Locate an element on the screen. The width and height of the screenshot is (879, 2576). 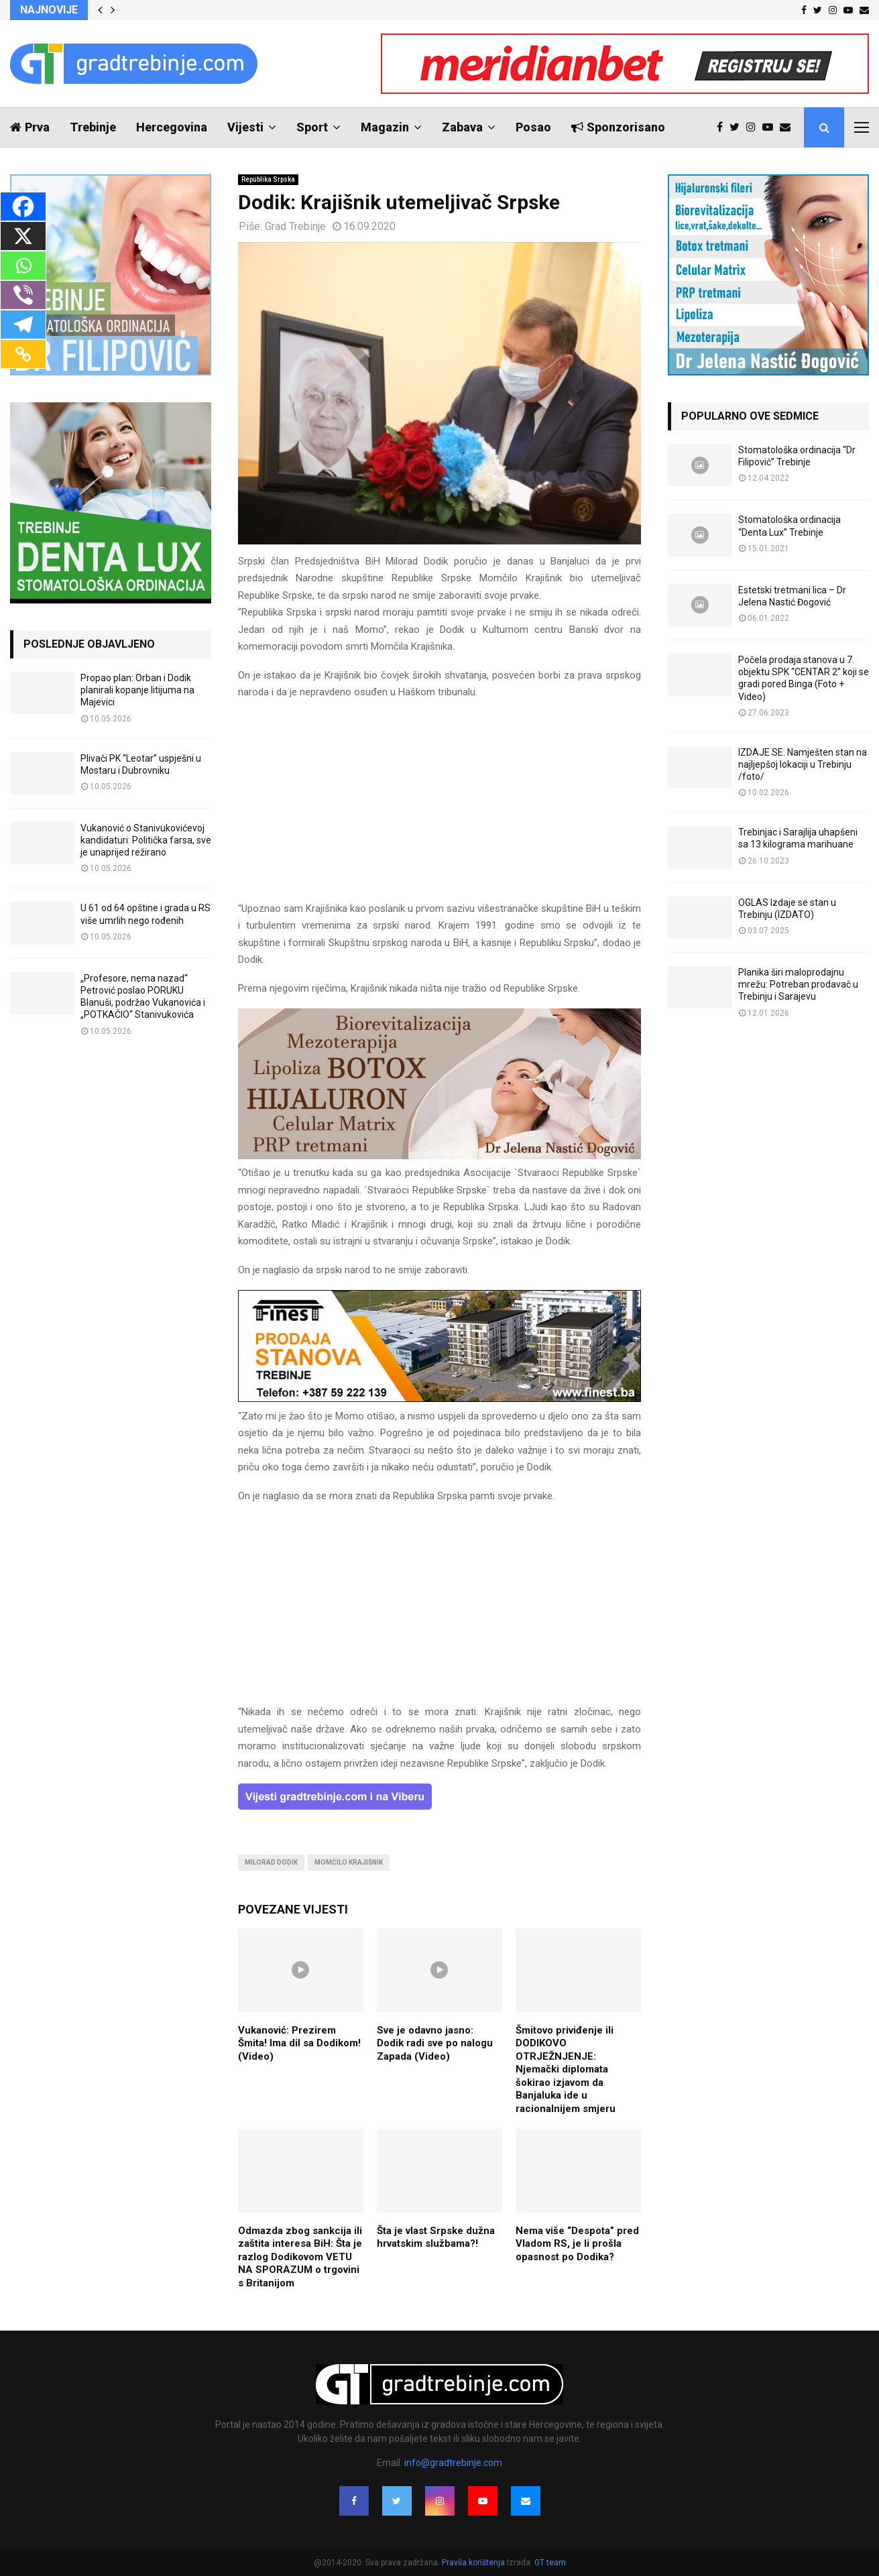
[Facebook] is located at coordinates (23, 206).